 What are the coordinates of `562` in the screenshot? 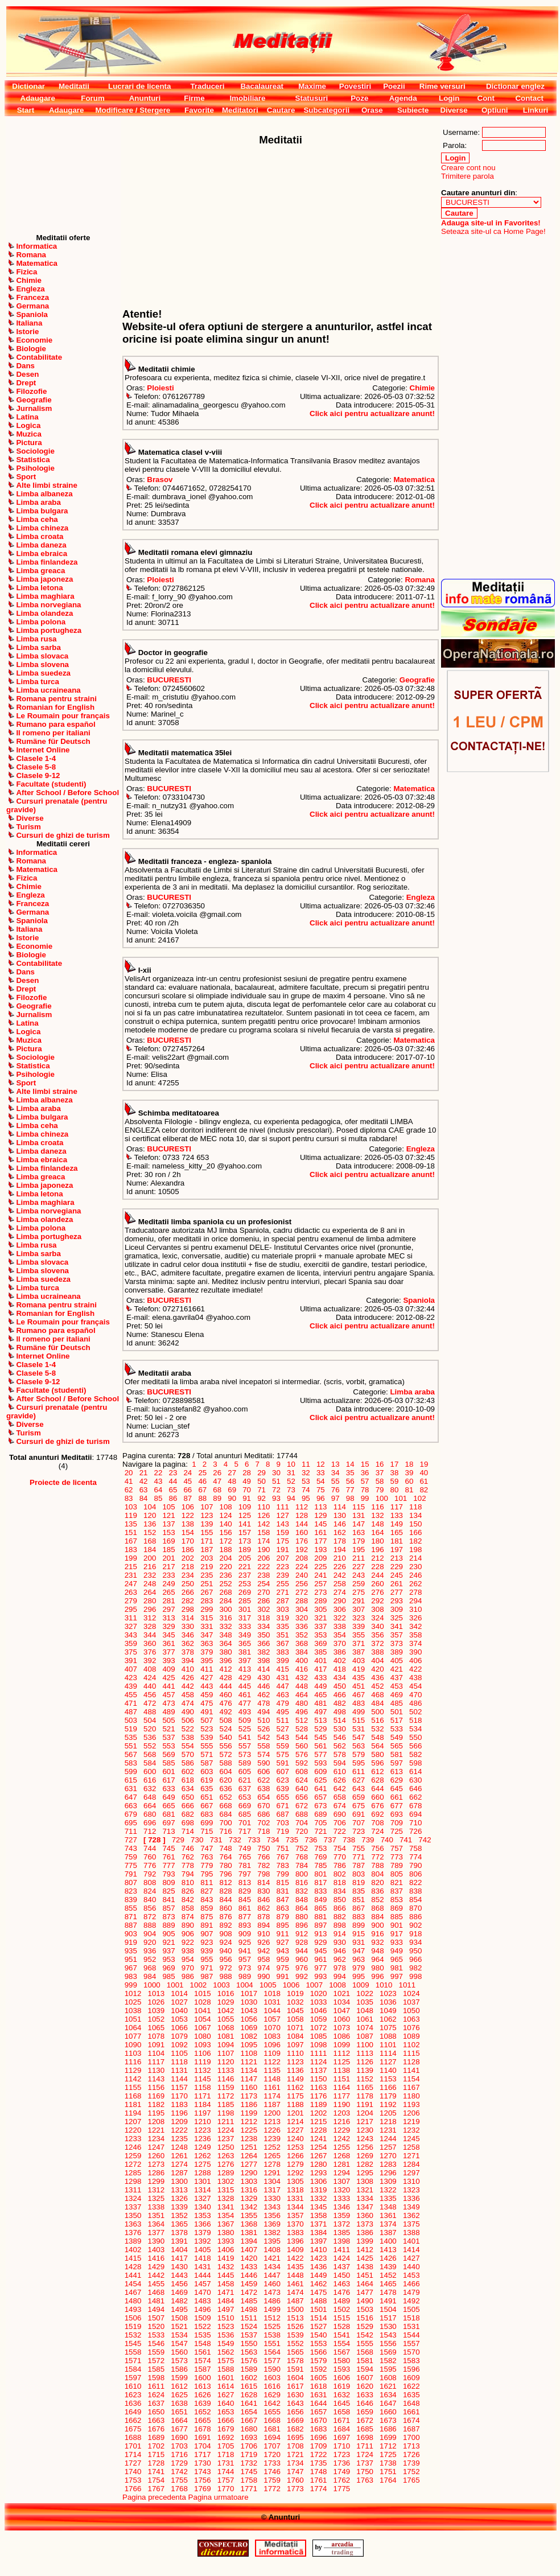 It's located at (339, 1746).